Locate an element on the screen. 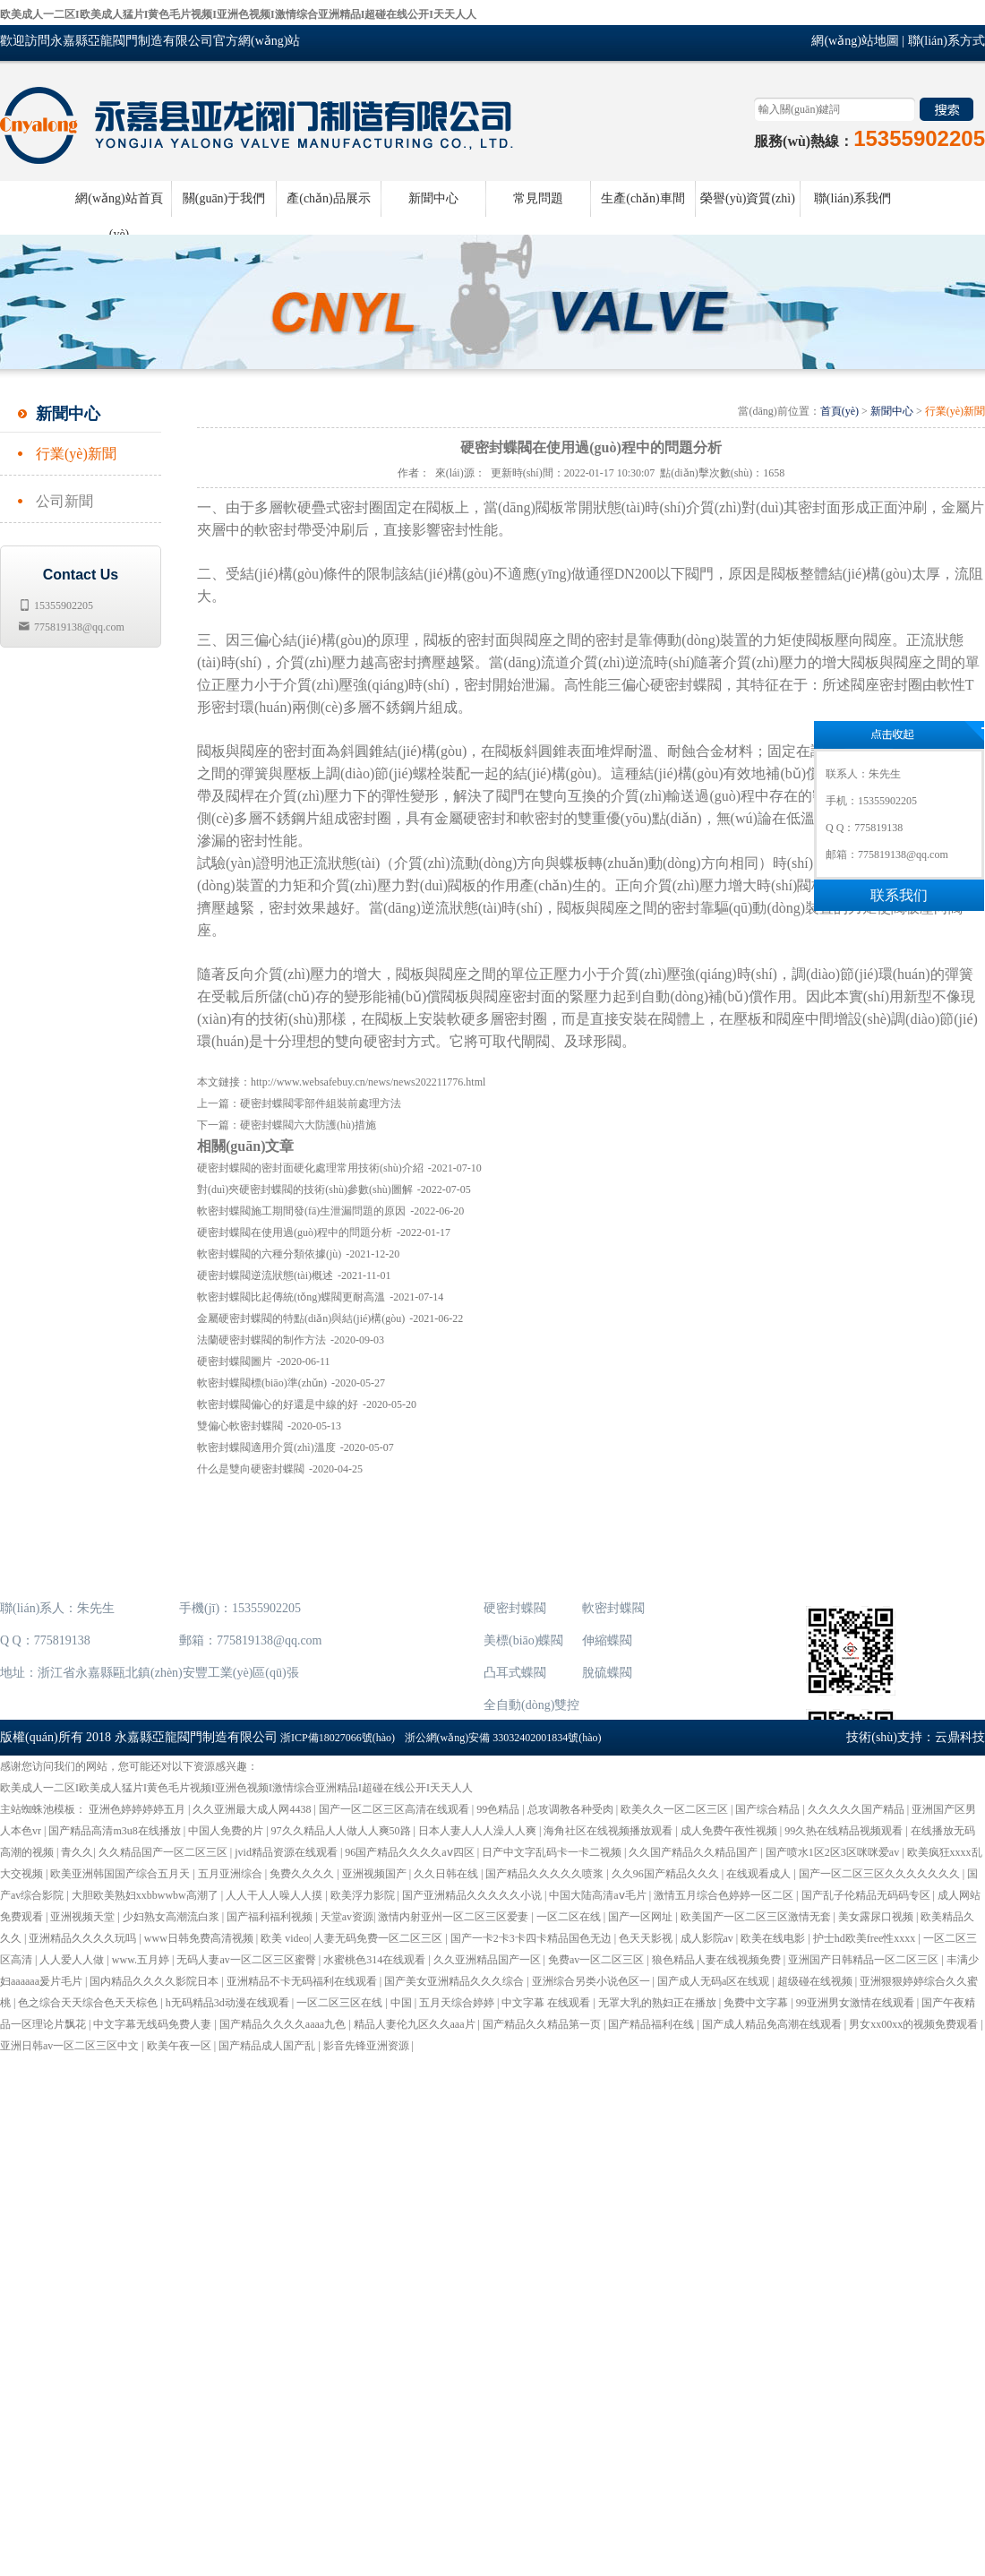 The width and height of the screenshot is (985, 2576). 久久96国产精品久久久 is located at coordinates (667, 1874).